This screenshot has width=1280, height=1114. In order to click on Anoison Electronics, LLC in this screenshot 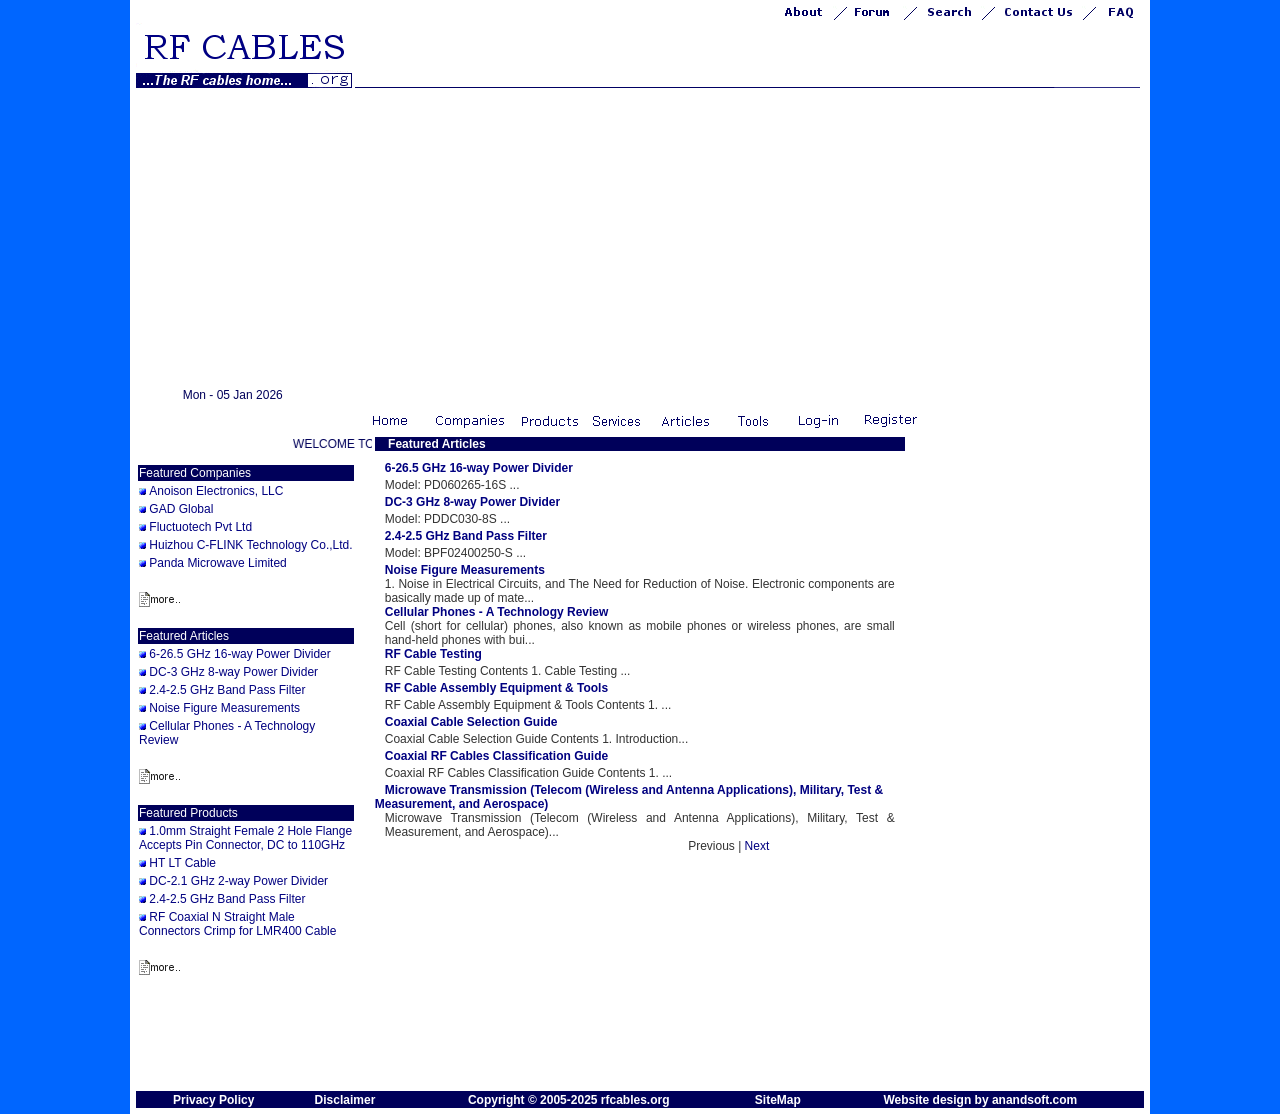, I will do `click(216, 491)`.